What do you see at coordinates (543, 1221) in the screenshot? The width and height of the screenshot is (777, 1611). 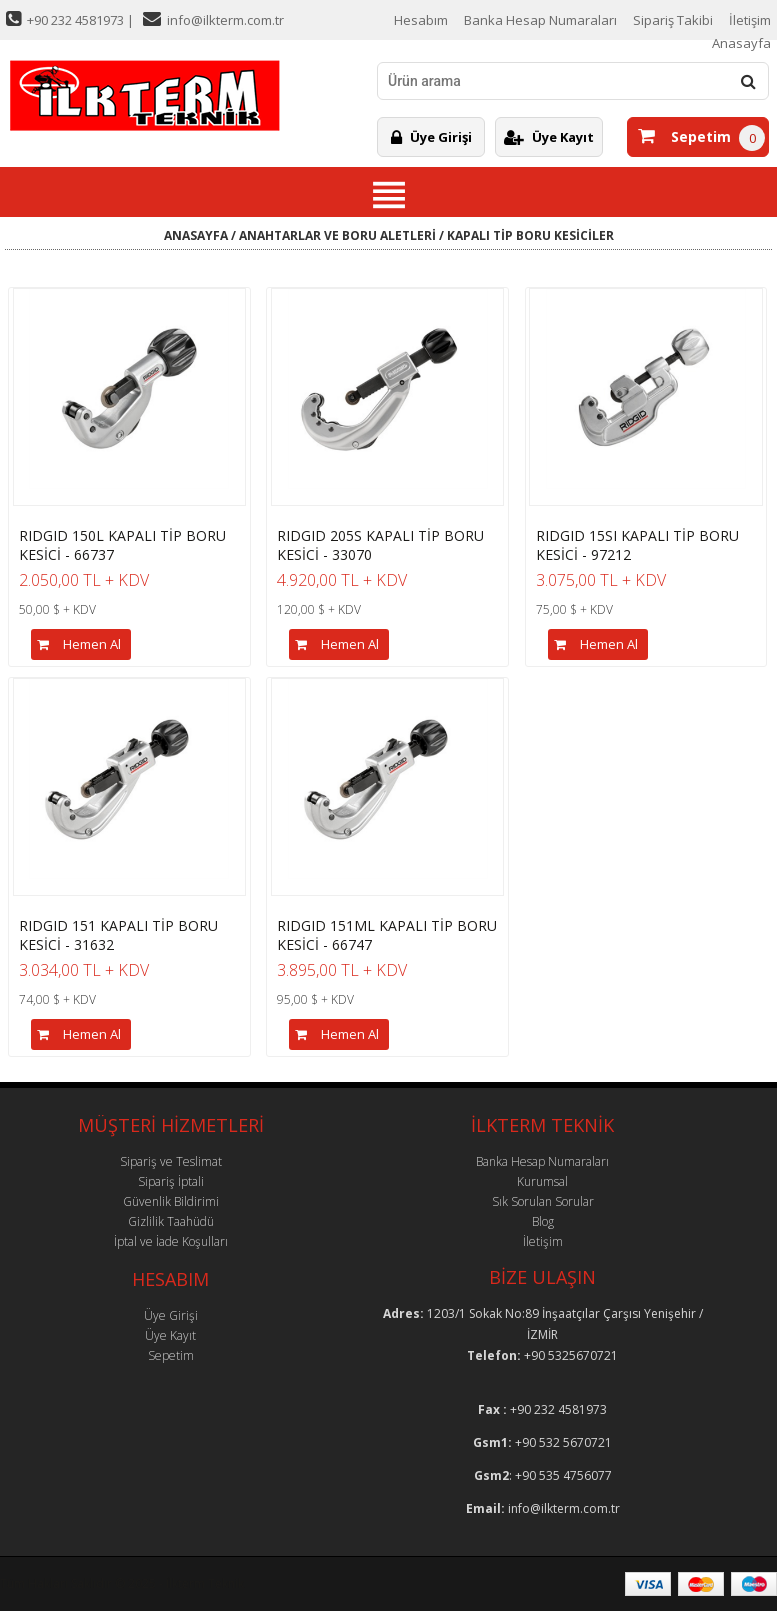 I see `Blog` at bounding box center [543, 1221].